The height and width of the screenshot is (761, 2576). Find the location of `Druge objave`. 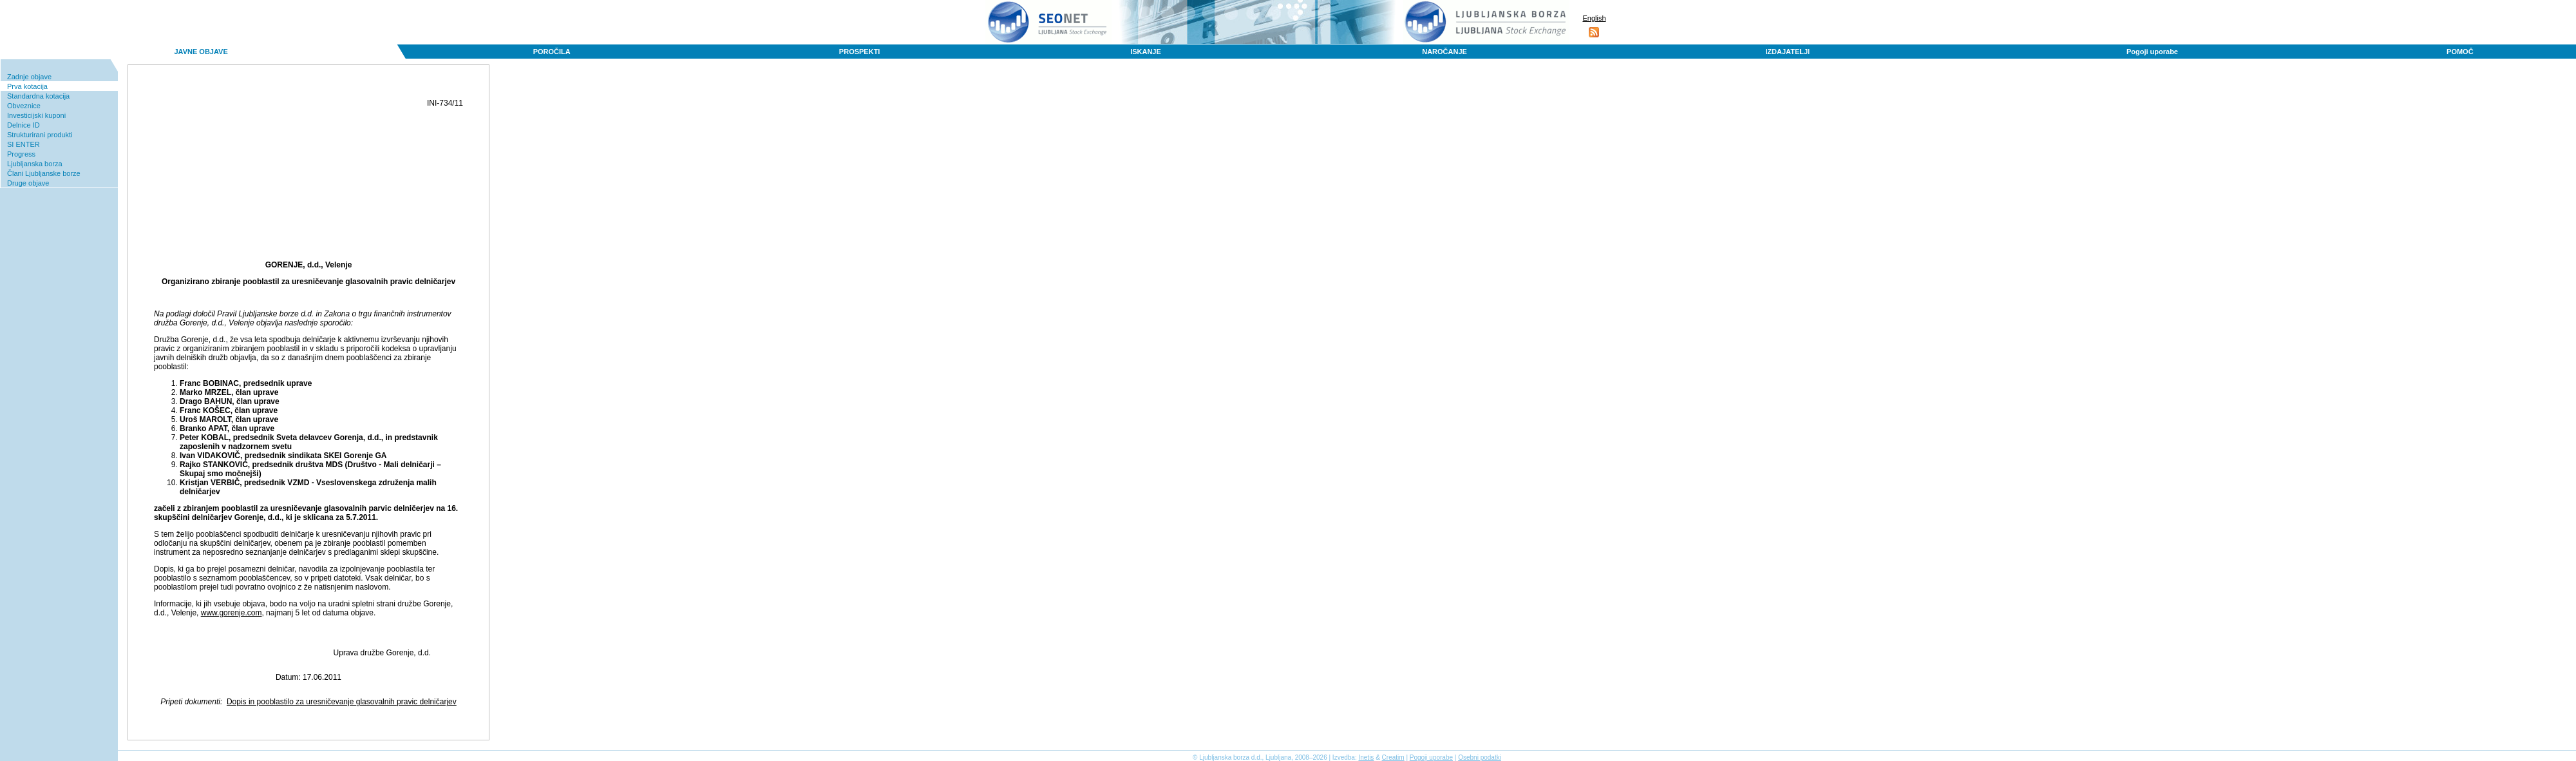

Druge objave is located at coordinates (28, 183).